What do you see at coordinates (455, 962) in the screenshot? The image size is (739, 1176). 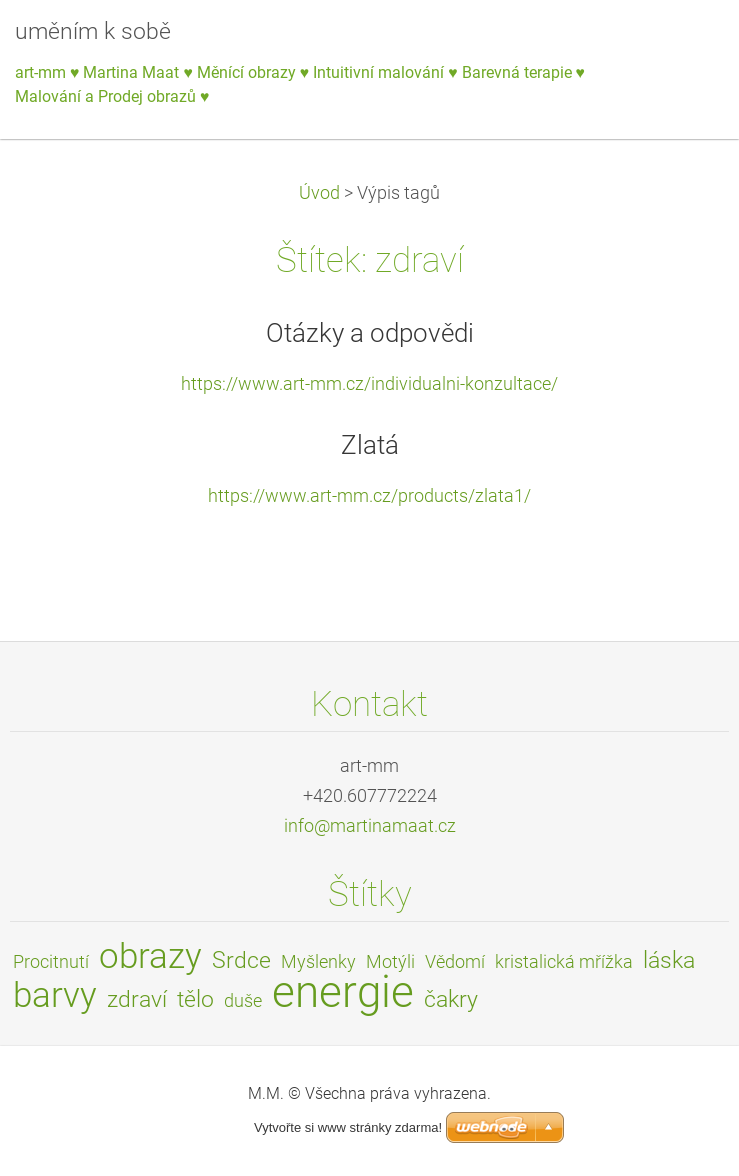 I see `Vědomí` at bounding box center [455, 962].